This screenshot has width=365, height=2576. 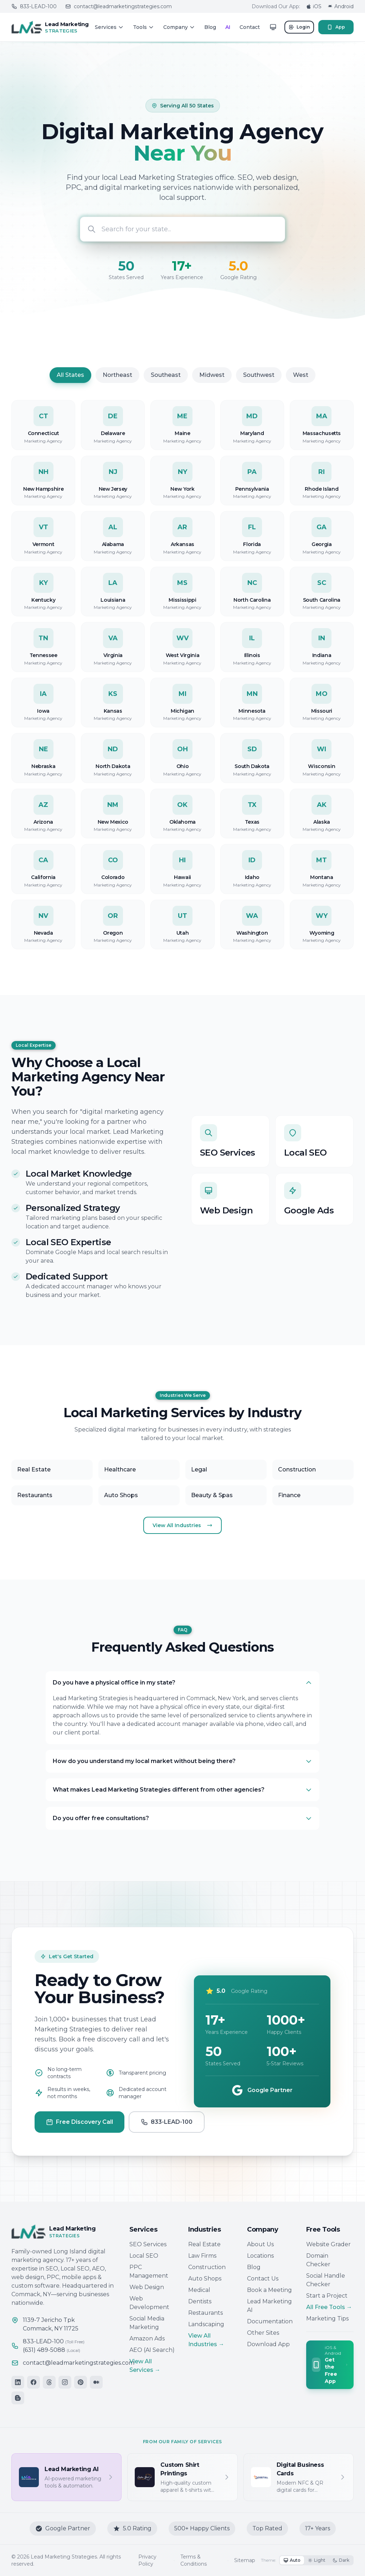 I want to click on Restaurants, so click(x=205, y=2312).